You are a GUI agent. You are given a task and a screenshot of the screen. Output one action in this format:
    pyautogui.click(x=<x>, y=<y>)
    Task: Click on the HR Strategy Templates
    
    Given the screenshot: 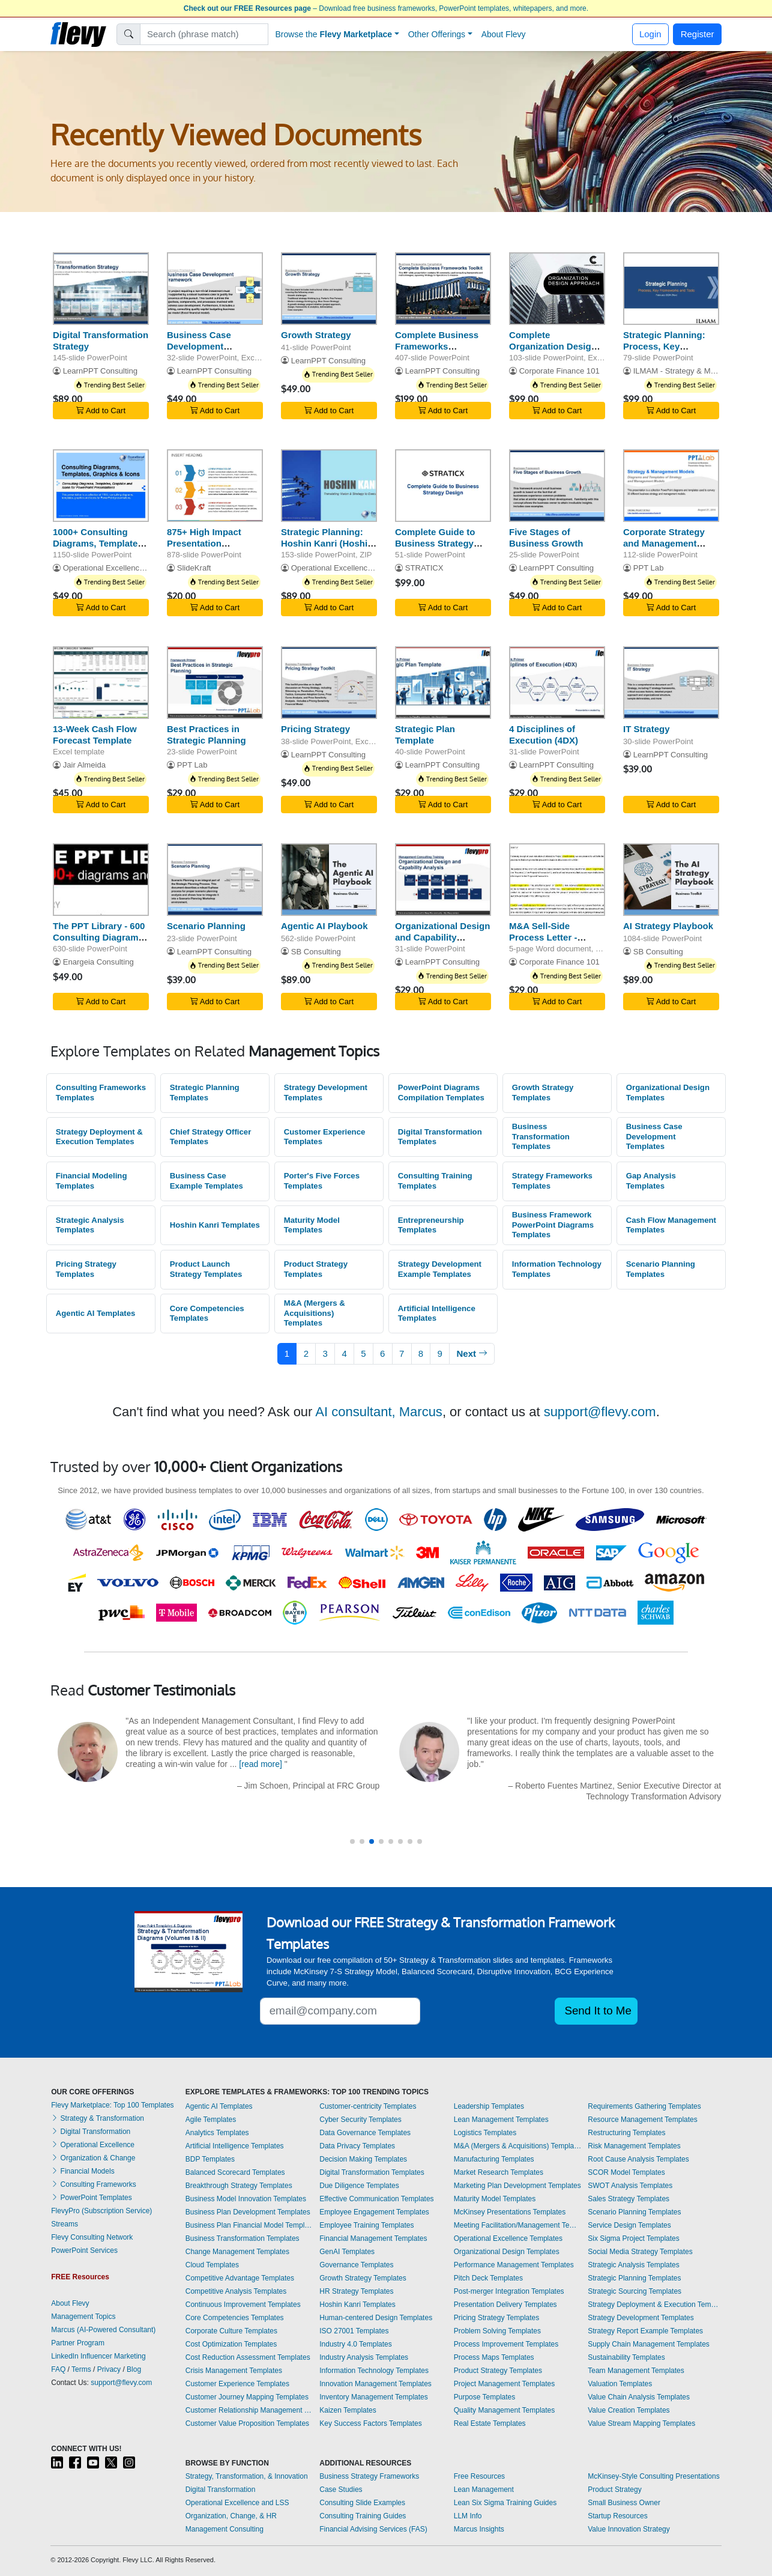 What is the action you would take?
    pyautogui.click(x=356, y=2291)
    